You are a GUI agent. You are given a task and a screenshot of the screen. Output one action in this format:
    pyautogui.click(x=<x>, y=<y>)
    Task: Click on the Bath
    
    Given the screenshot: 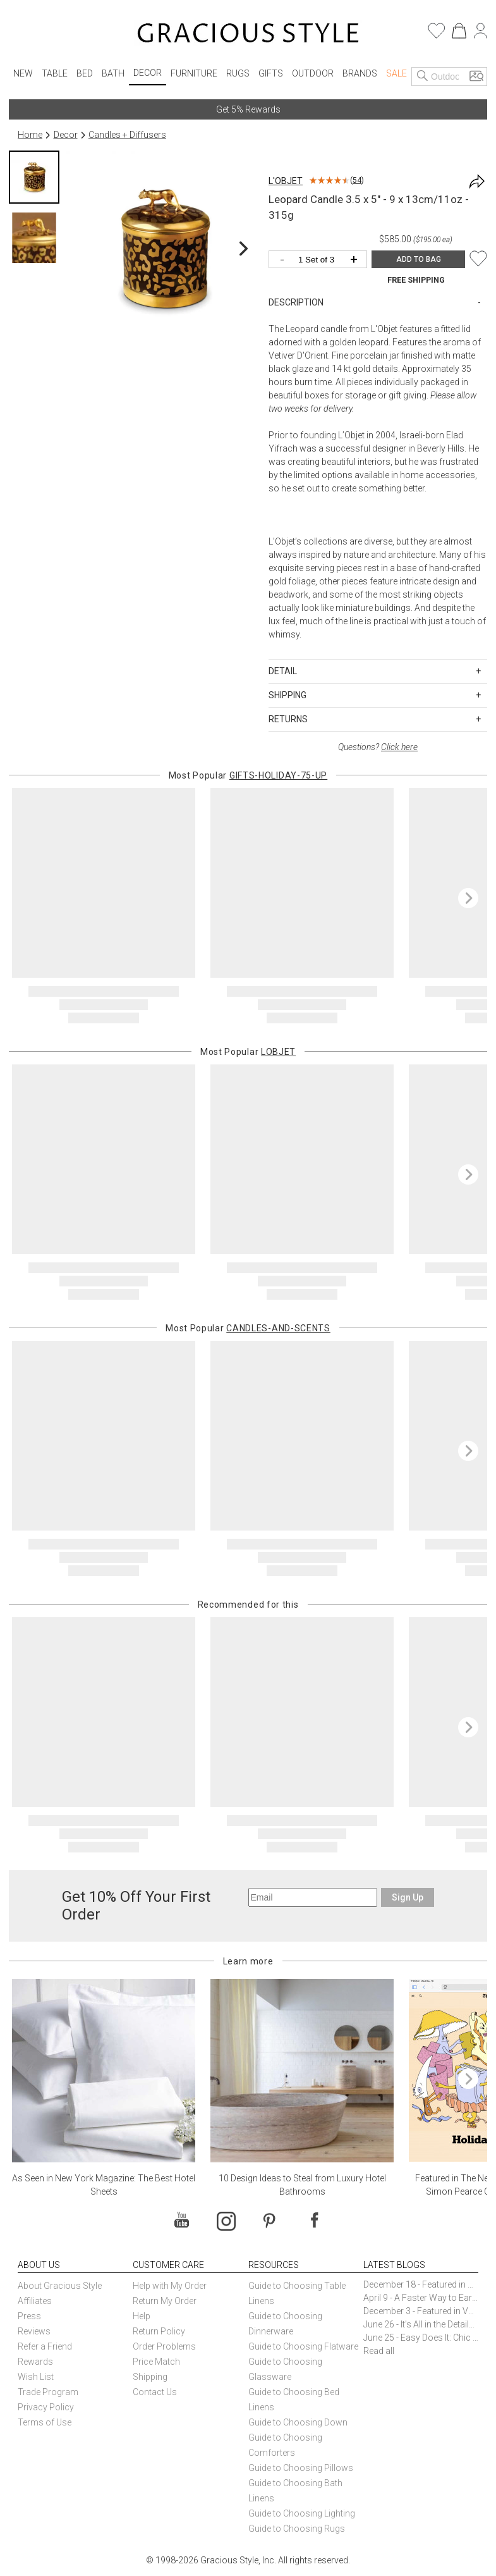 What is the action you would take?
    pyautogui.click(x=113, y=73)
    